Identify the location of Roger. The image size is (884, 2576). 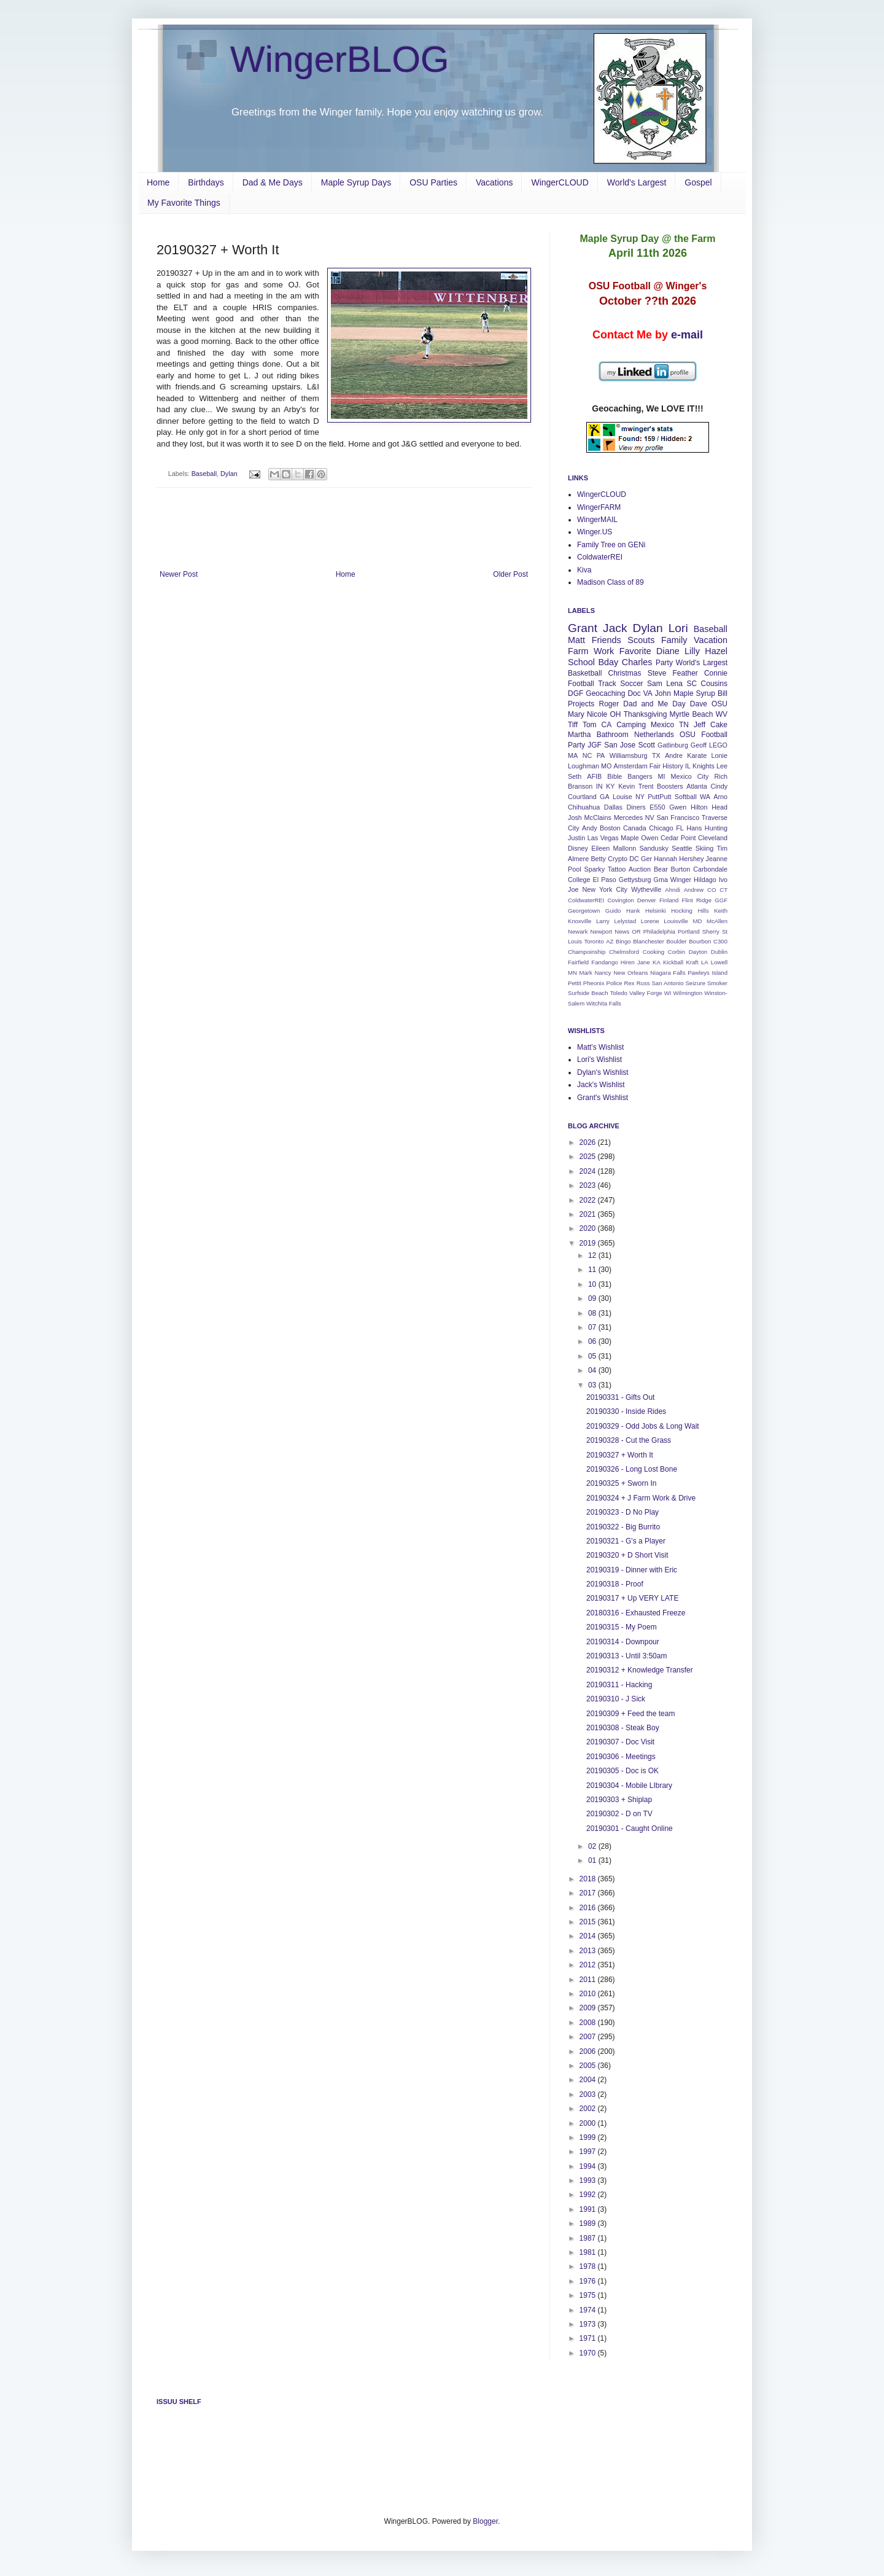
(609, 704).